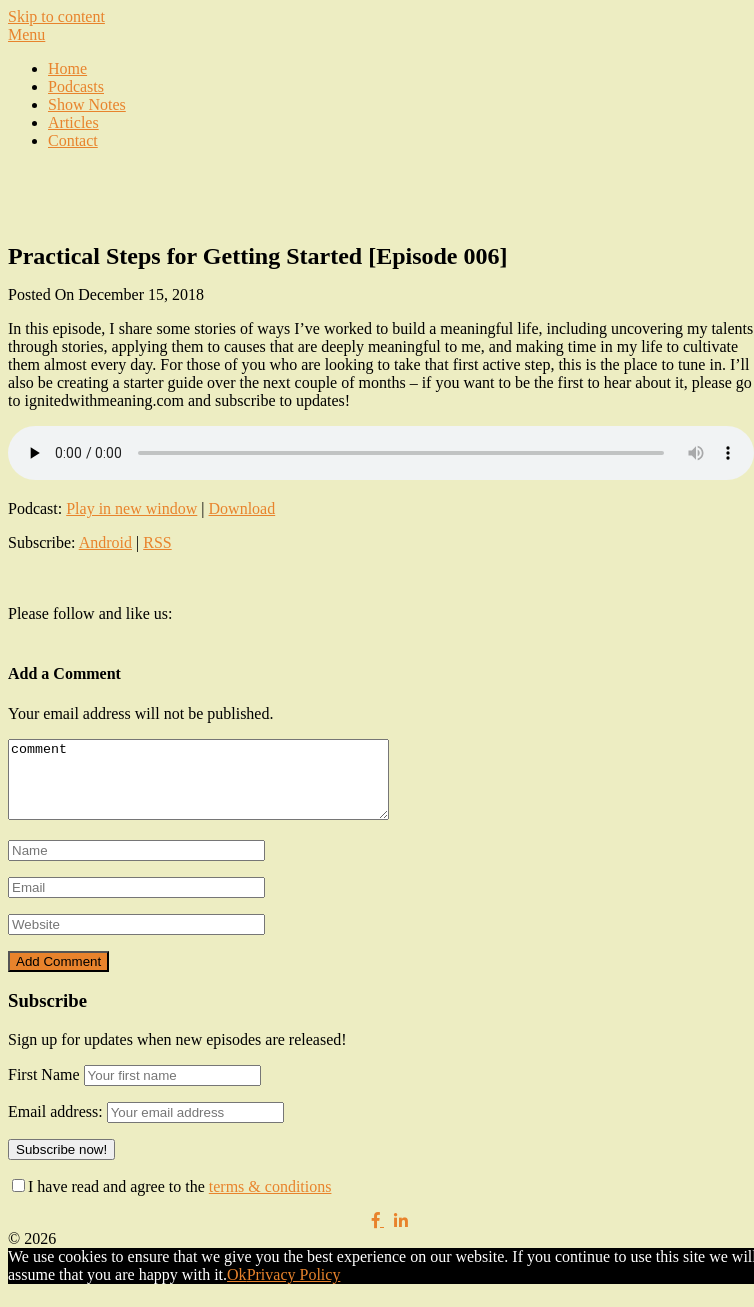 The image size is (754, 1307). What do you see at coordinates (44, 1089) in the screenshot?
I see `First Name` at bounding box center [44, 1089].